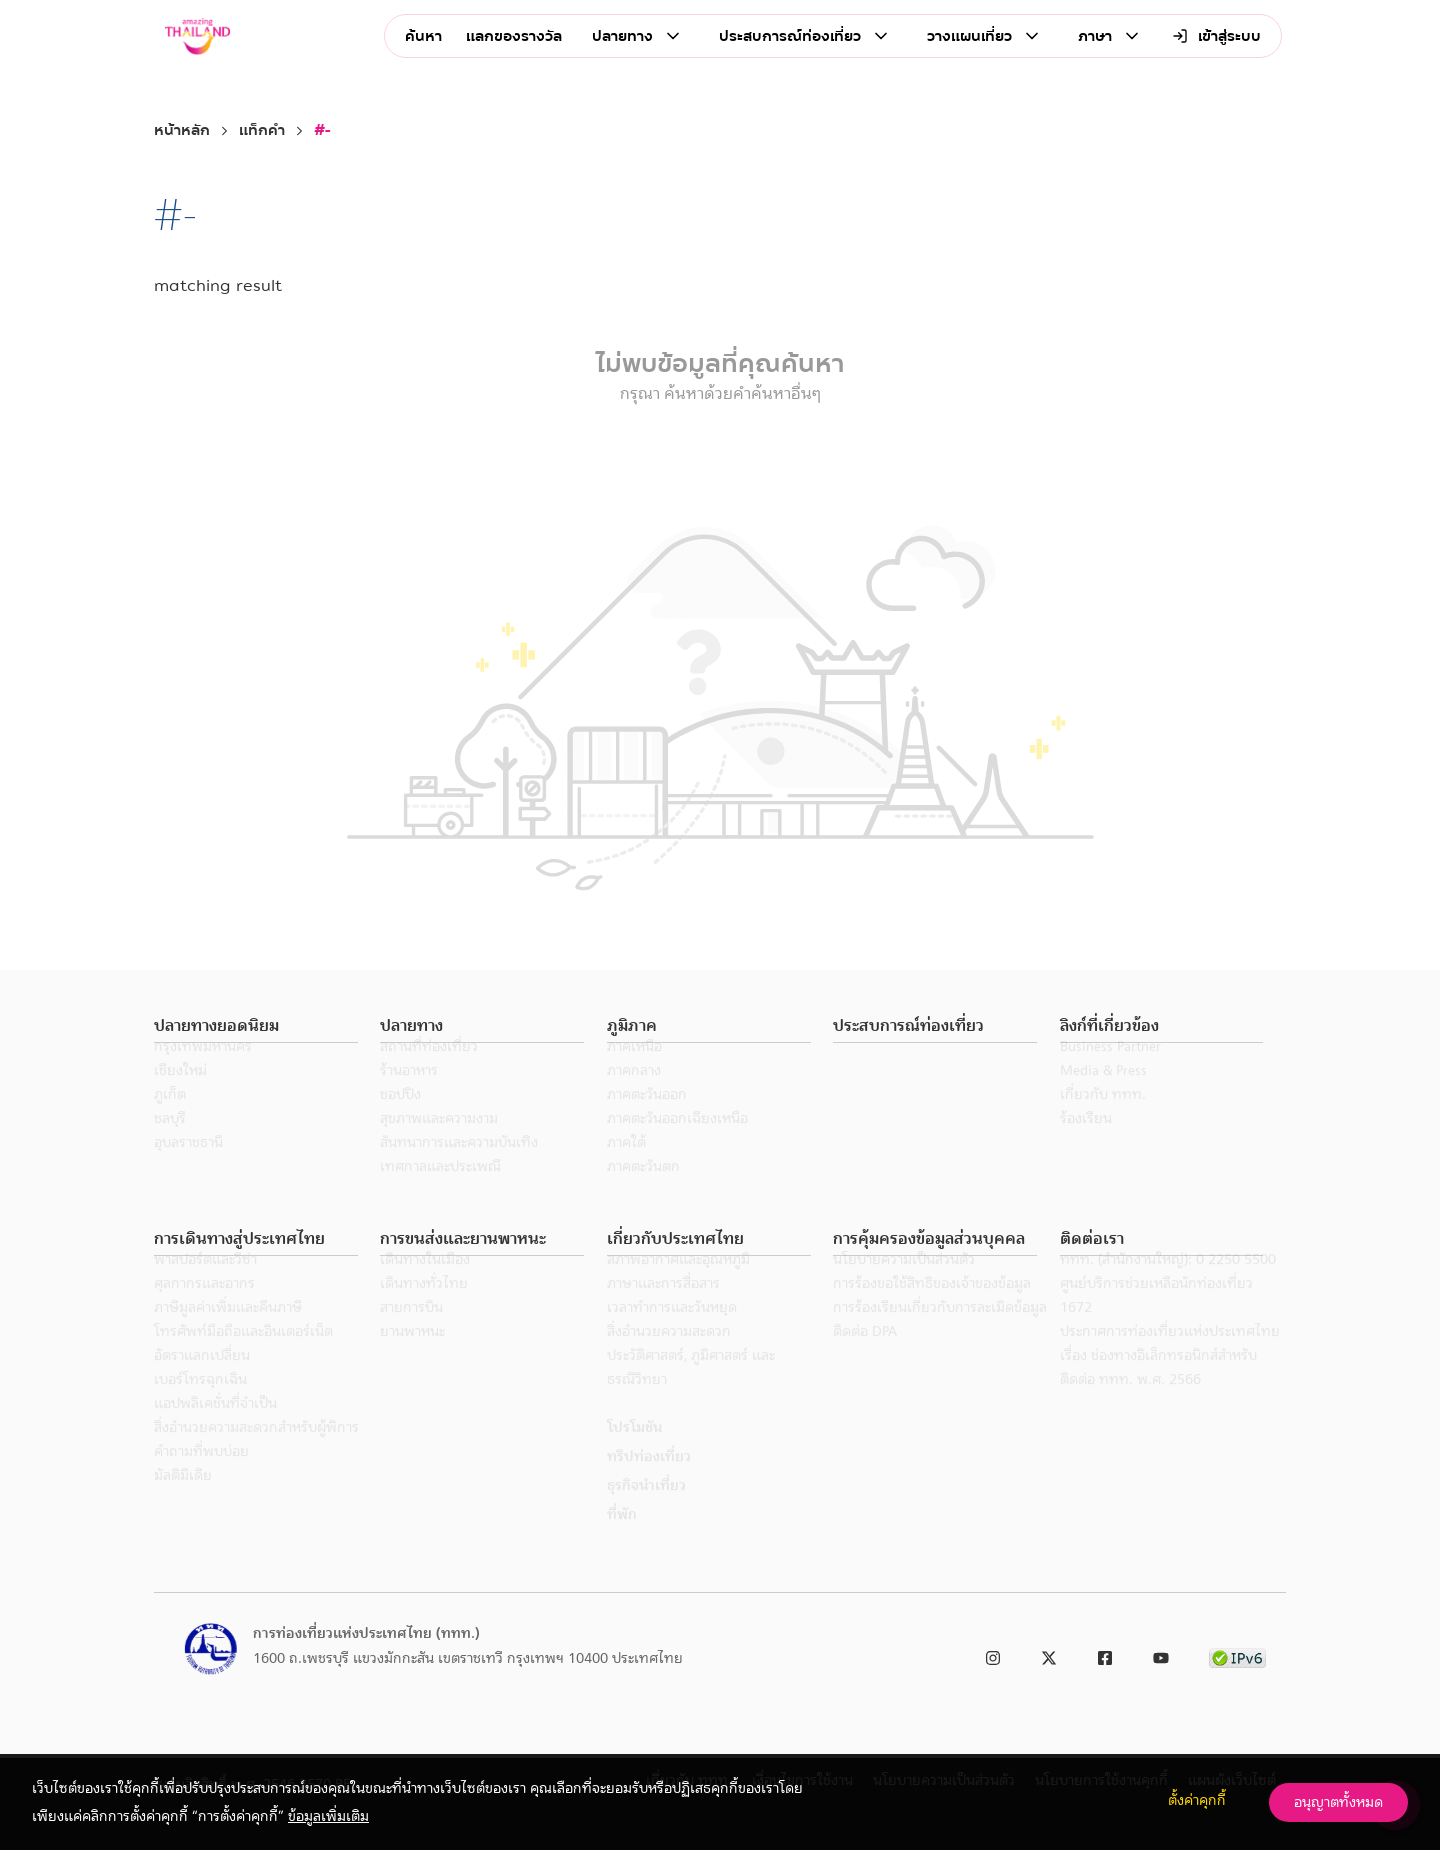 This screenshot has height=1850, width=1440. I want to click on สิ่งอำนวยความสะดวกสำหรับผู้พิการ, so click(256, 1454).